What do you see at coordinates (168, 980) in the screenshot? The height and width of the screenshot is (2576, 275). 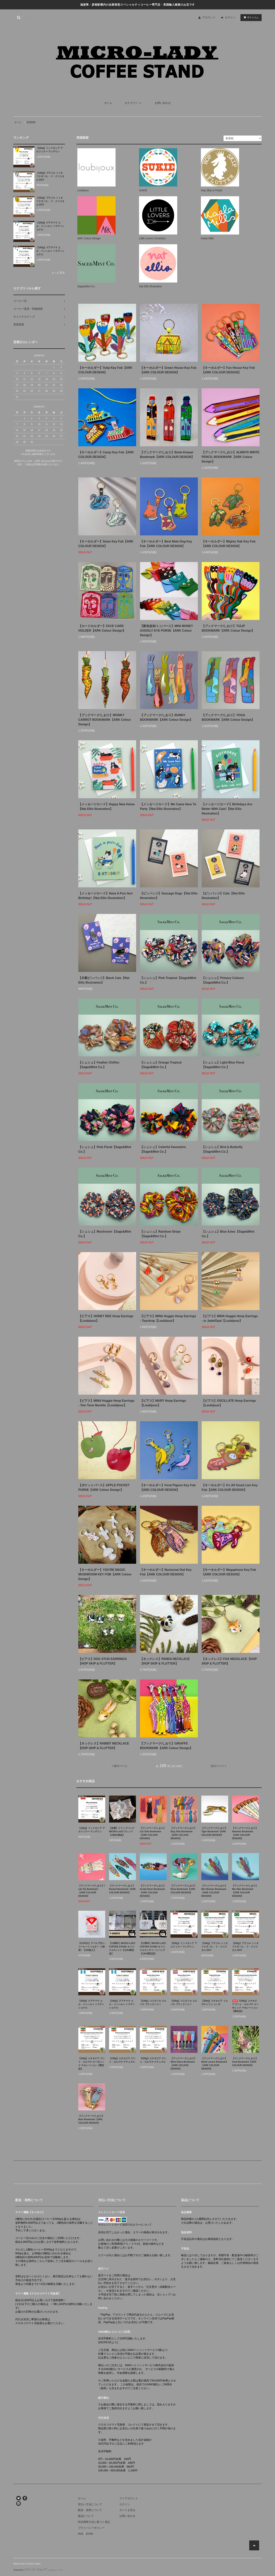 I see `【シュシュ】Pink Tropical【Sage&Mint Co.】` at bounding box center [168, 980].